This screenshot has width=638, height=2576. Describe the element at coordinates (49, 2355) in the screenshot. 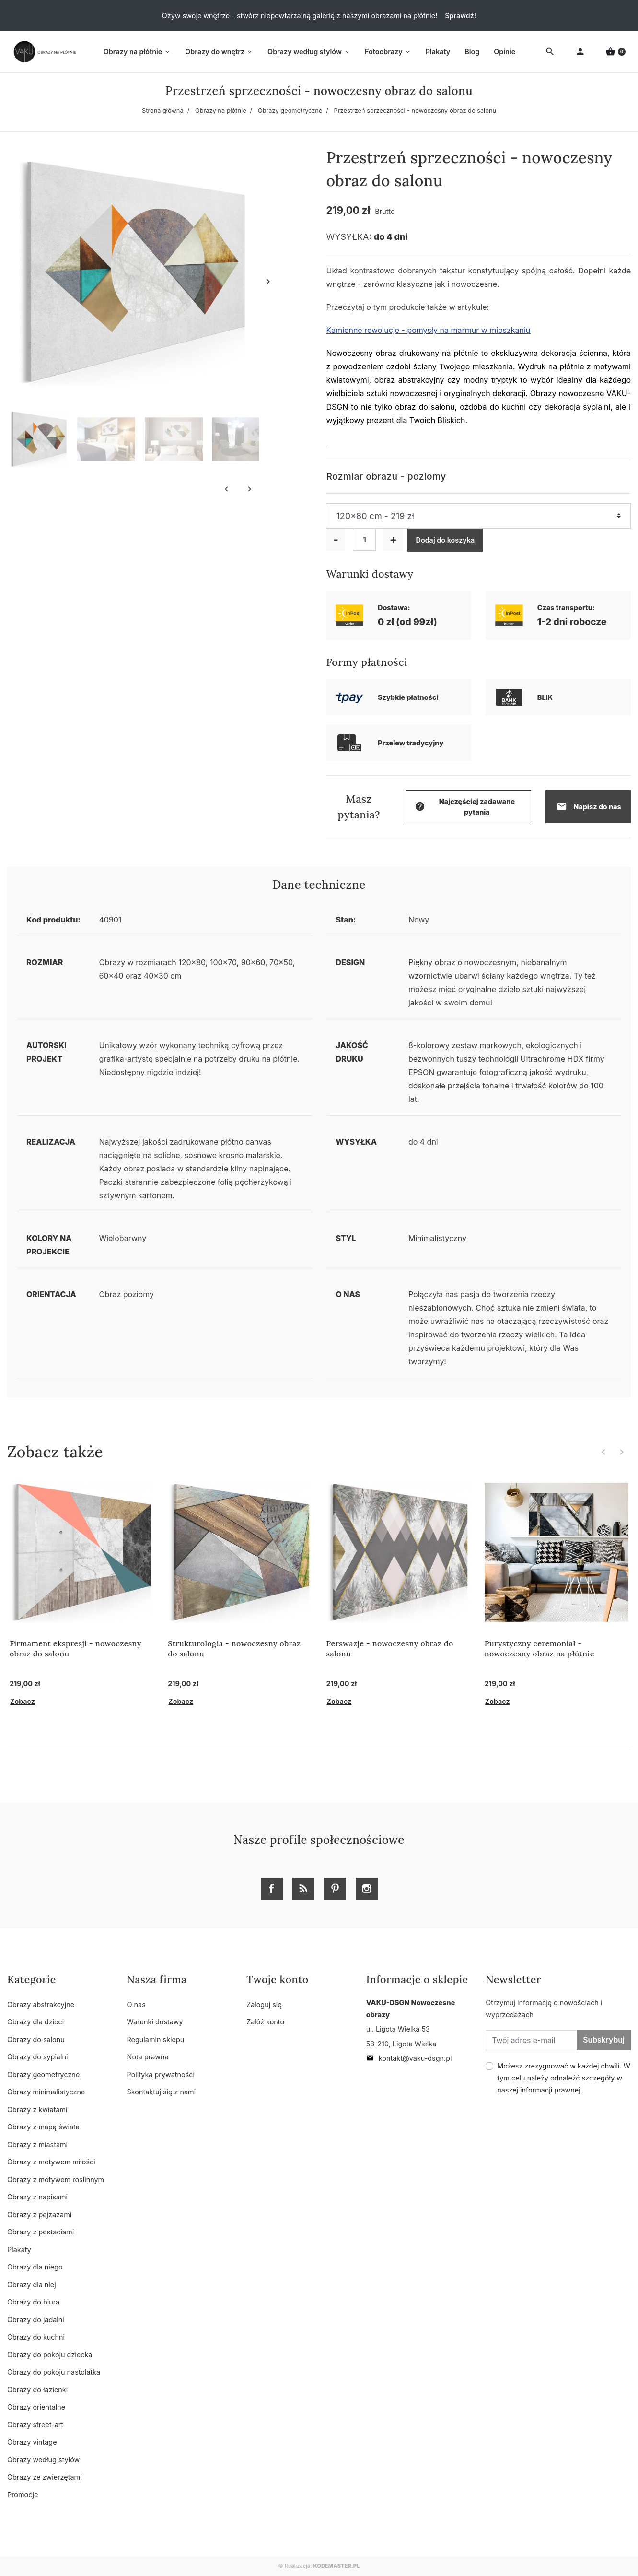

I see `Obrazy do pokoju dziecka` at that location.